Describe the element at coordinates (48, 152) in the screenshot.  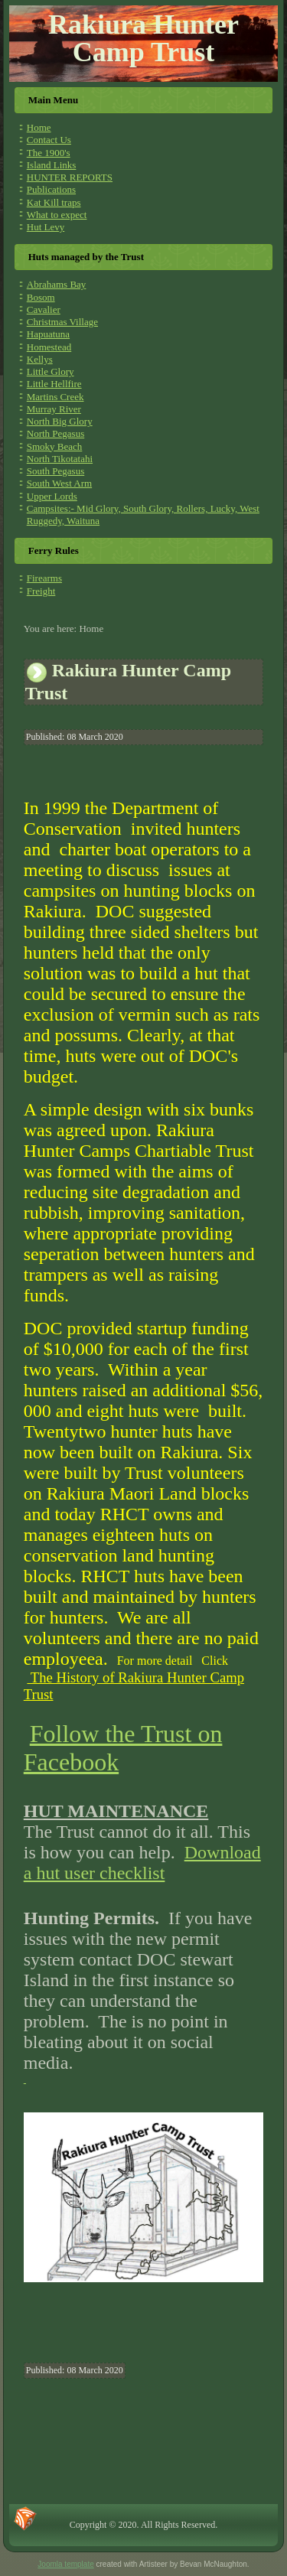
I see `The 1900's` at that location.